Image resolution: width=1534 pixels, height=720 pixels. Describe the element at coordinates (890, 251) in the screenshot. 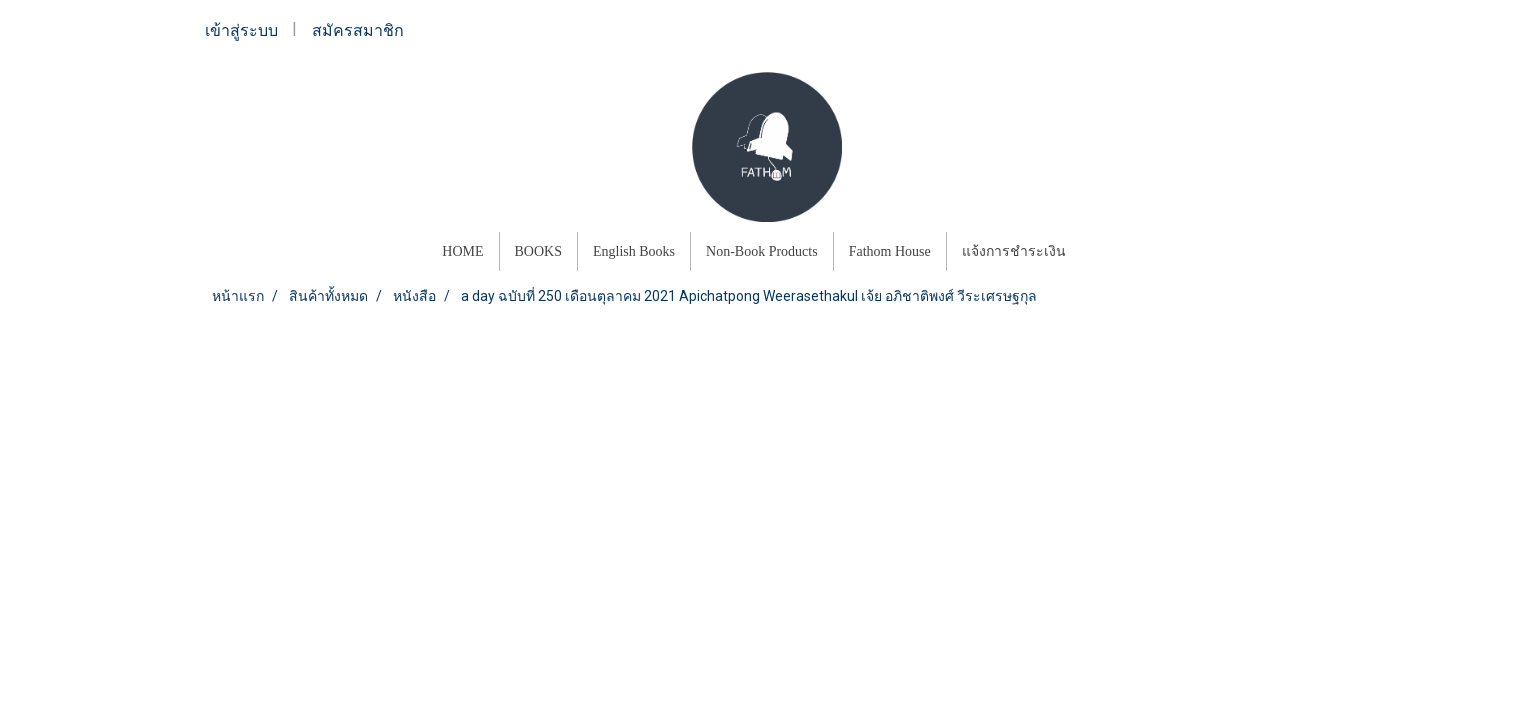

I see `Fathom House` at that location.